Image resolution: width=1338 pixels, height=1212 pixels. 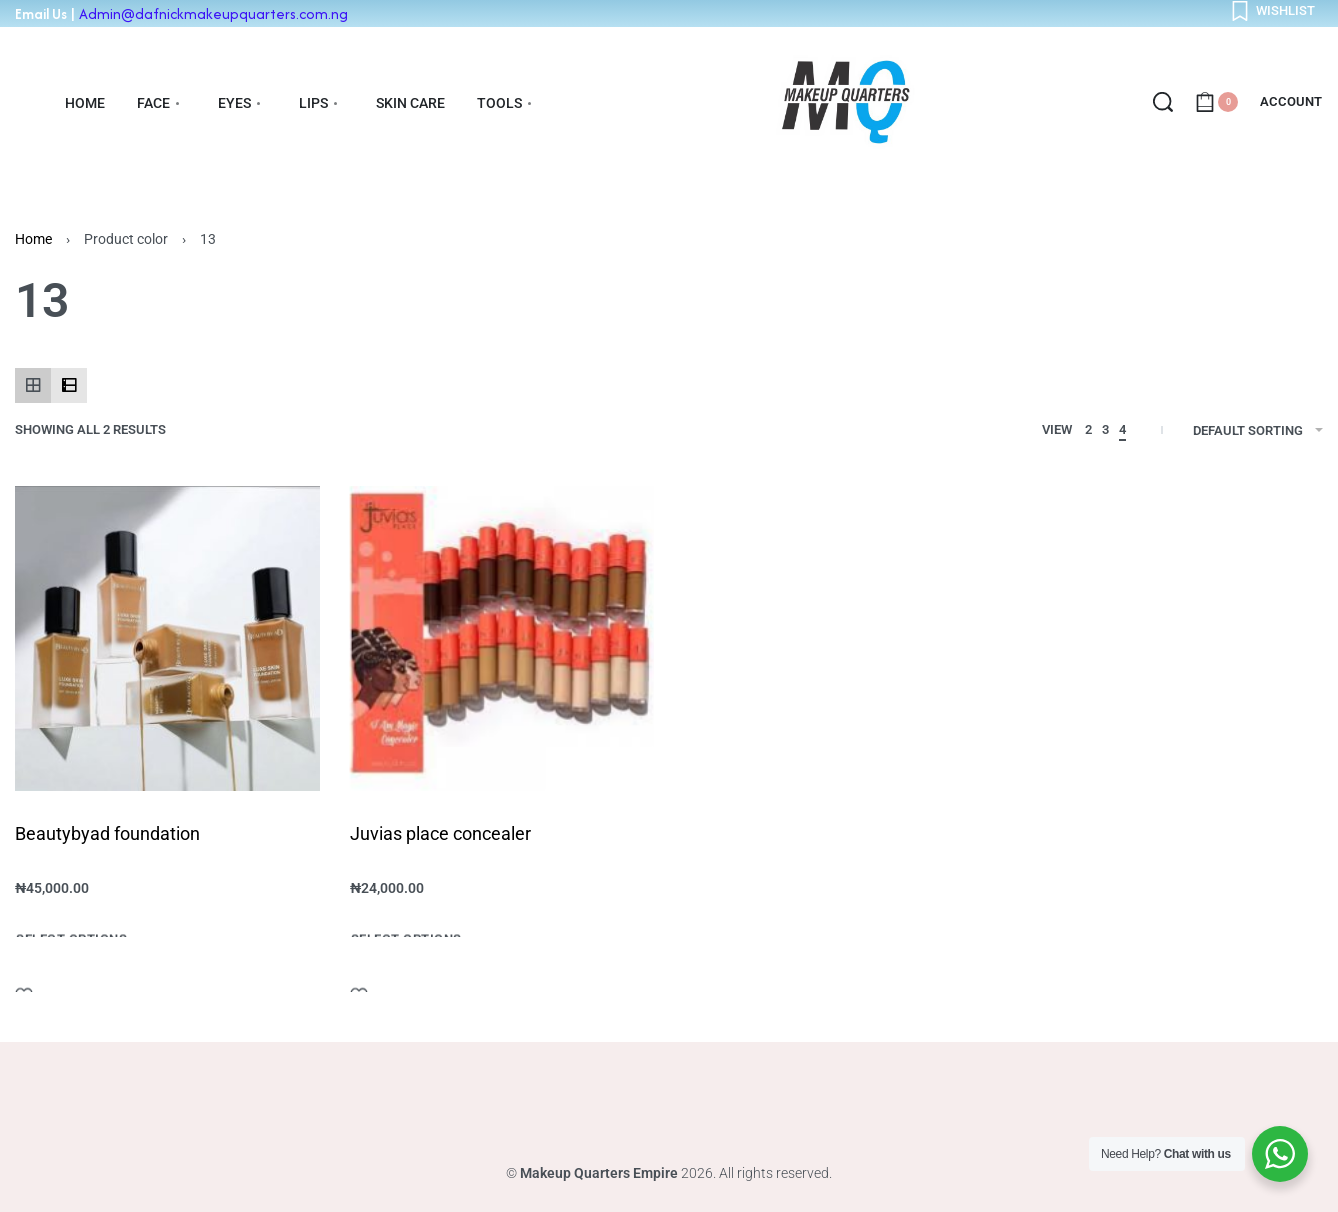 I want to click on Home, so click(x=33, y=239).